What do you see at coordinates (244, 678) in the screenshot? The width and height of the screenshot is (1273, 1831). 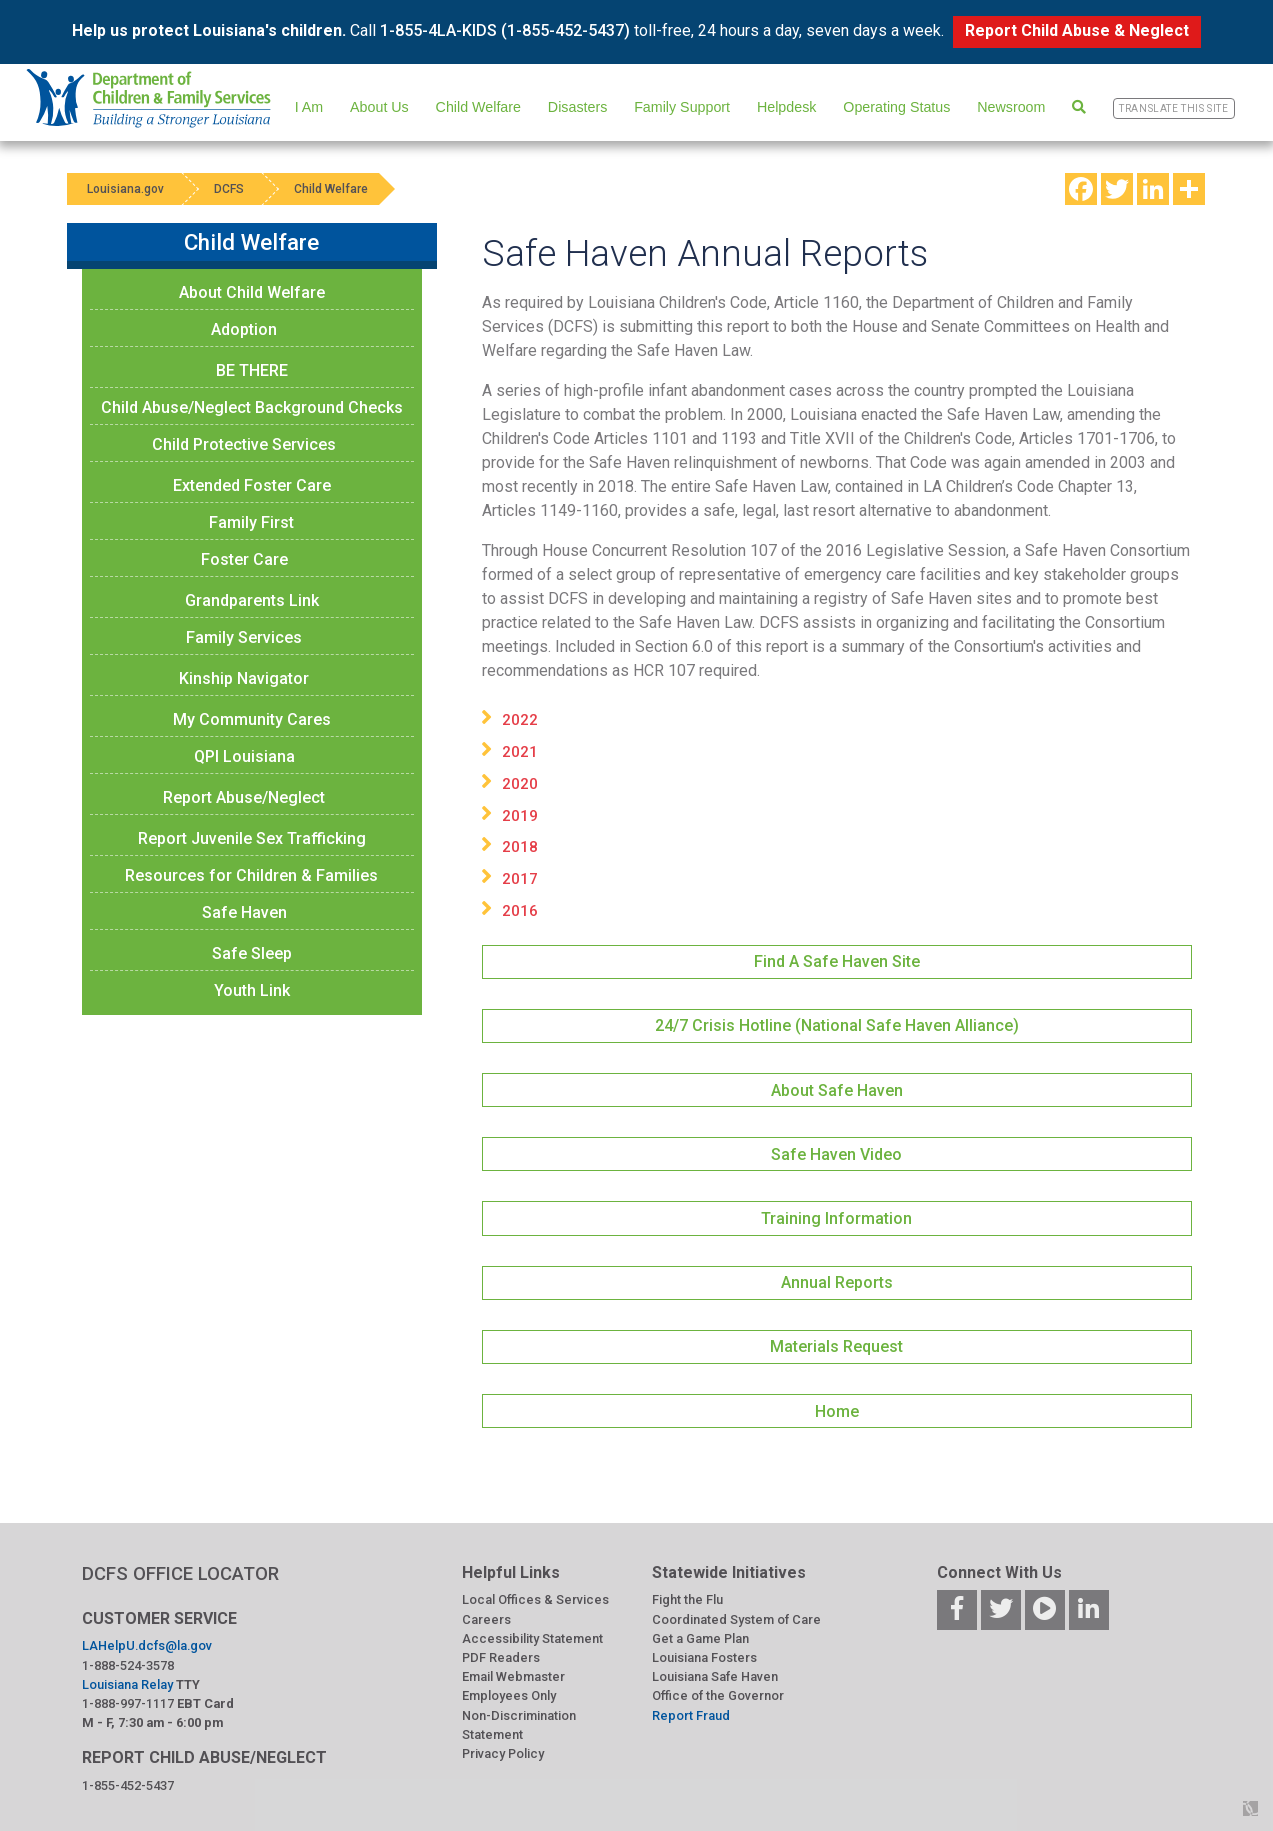 I see `Kinship Navigator` at bounding box center [244, 678].